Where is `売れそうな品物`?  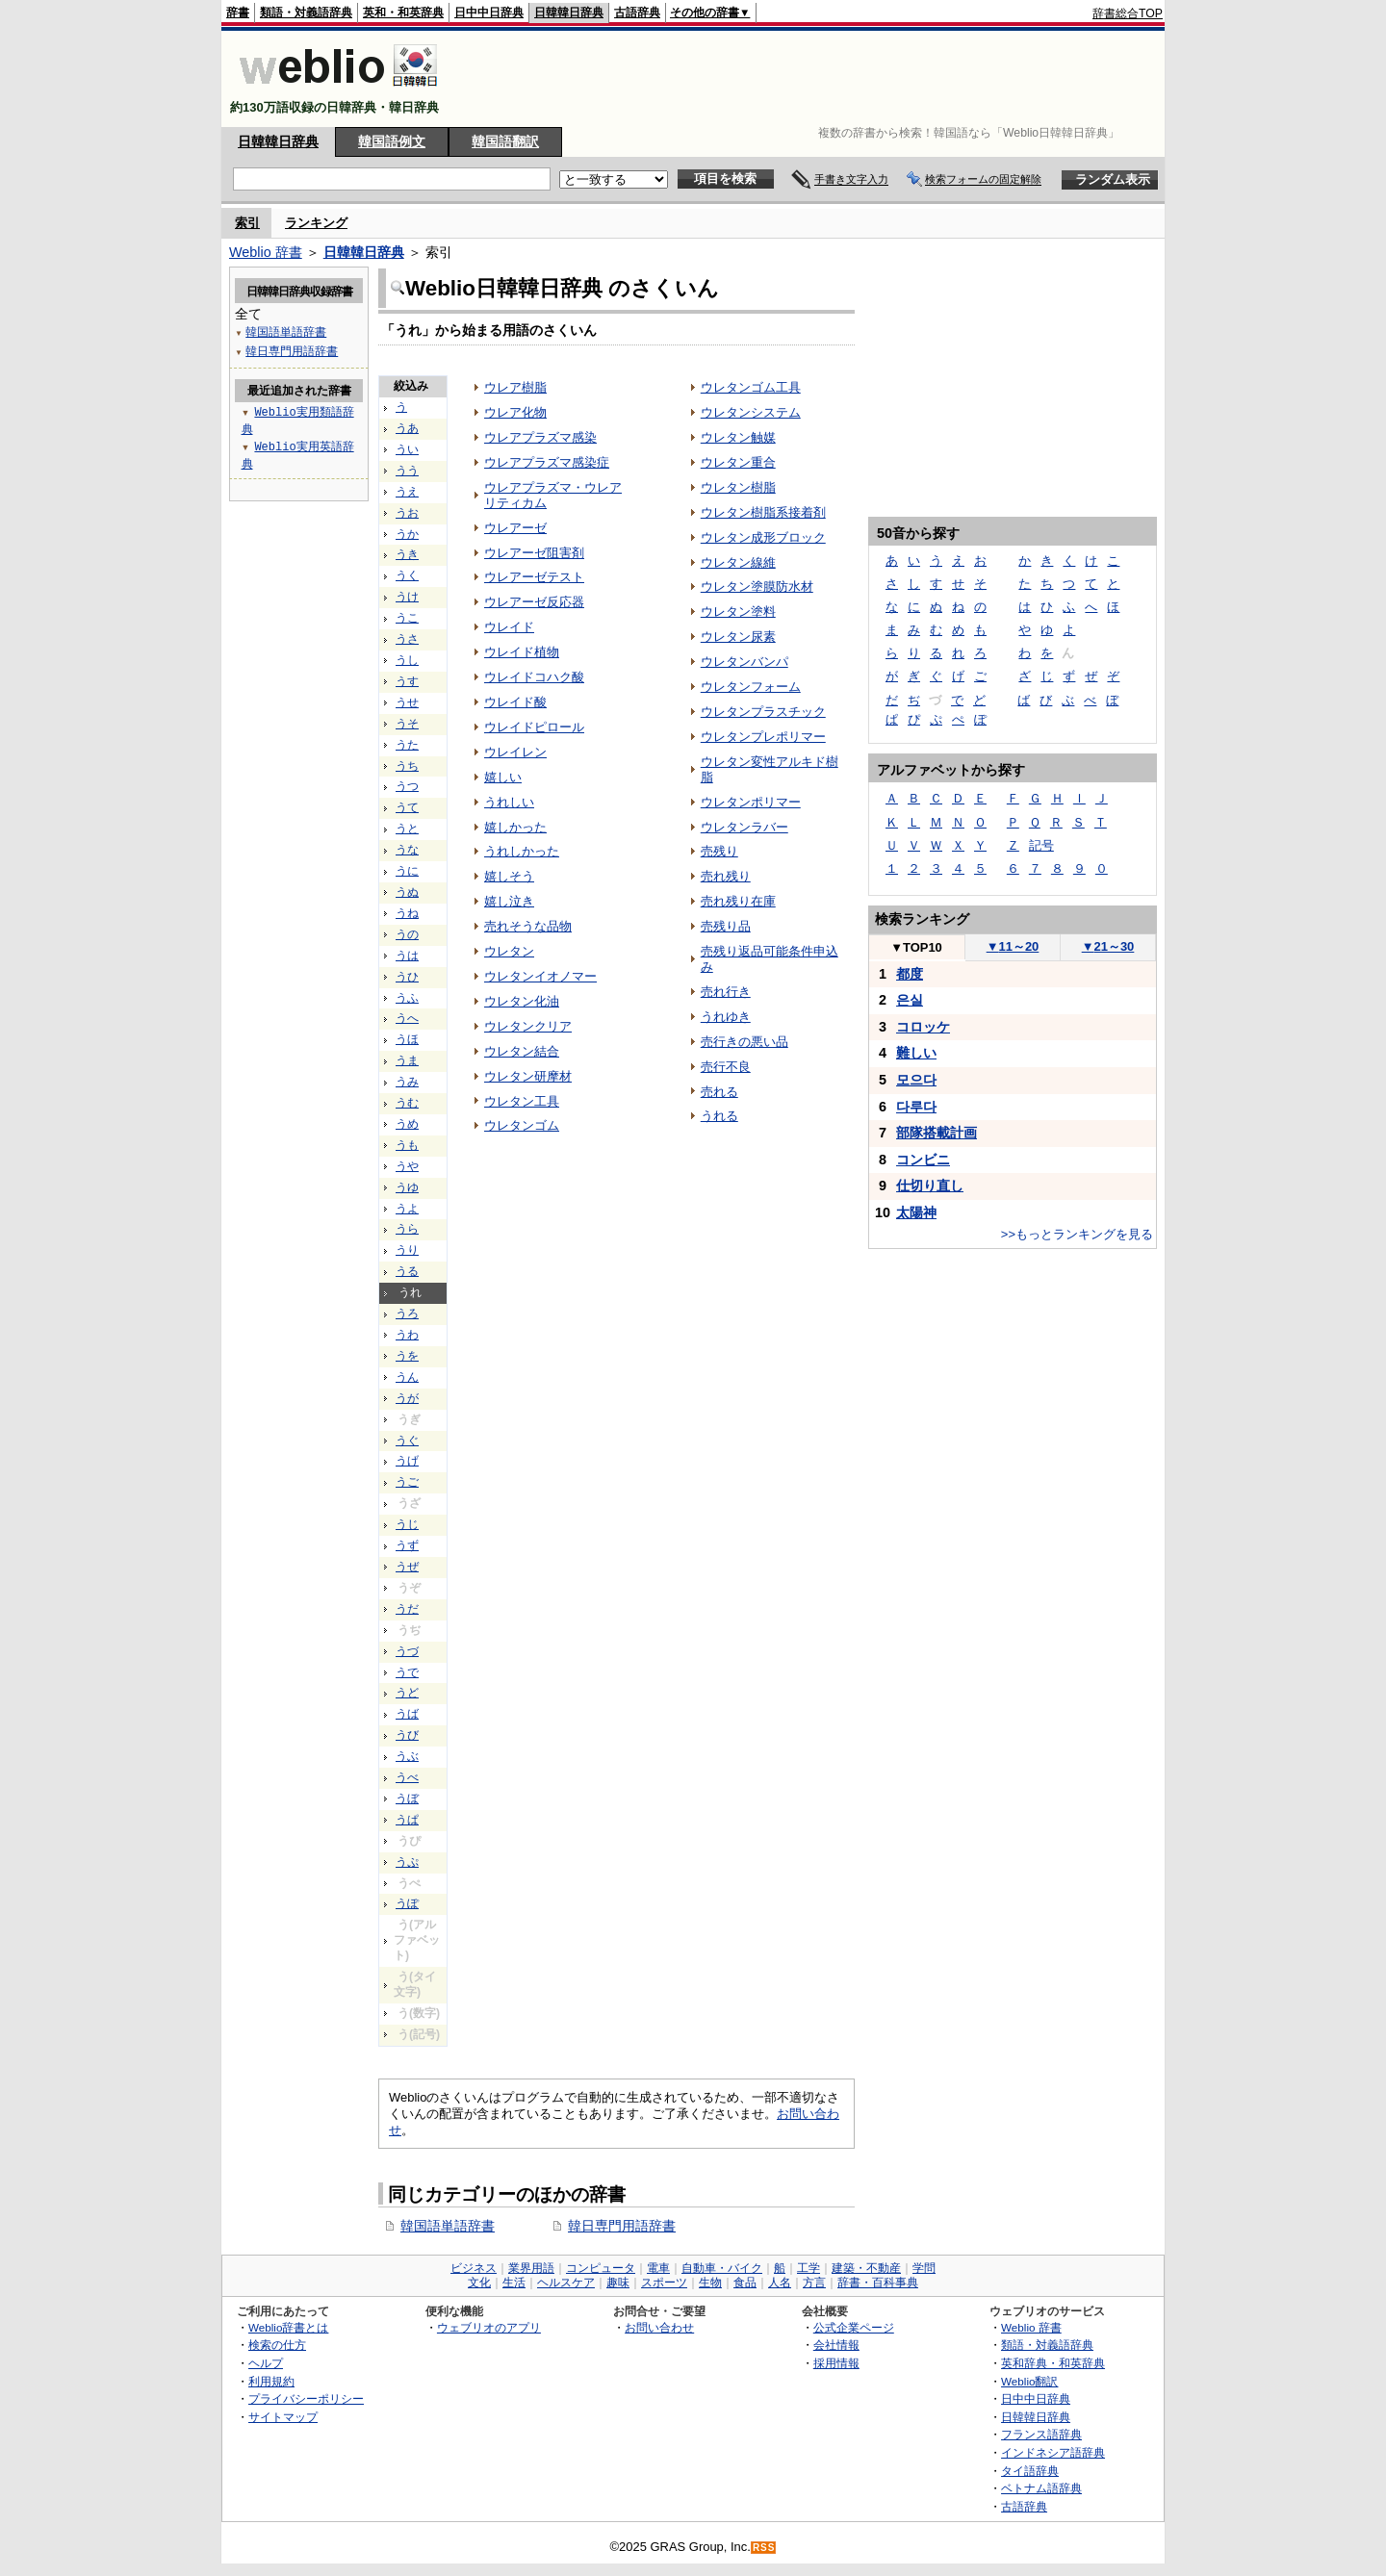
売れそうな品物 is located at coordinates (528, 926).